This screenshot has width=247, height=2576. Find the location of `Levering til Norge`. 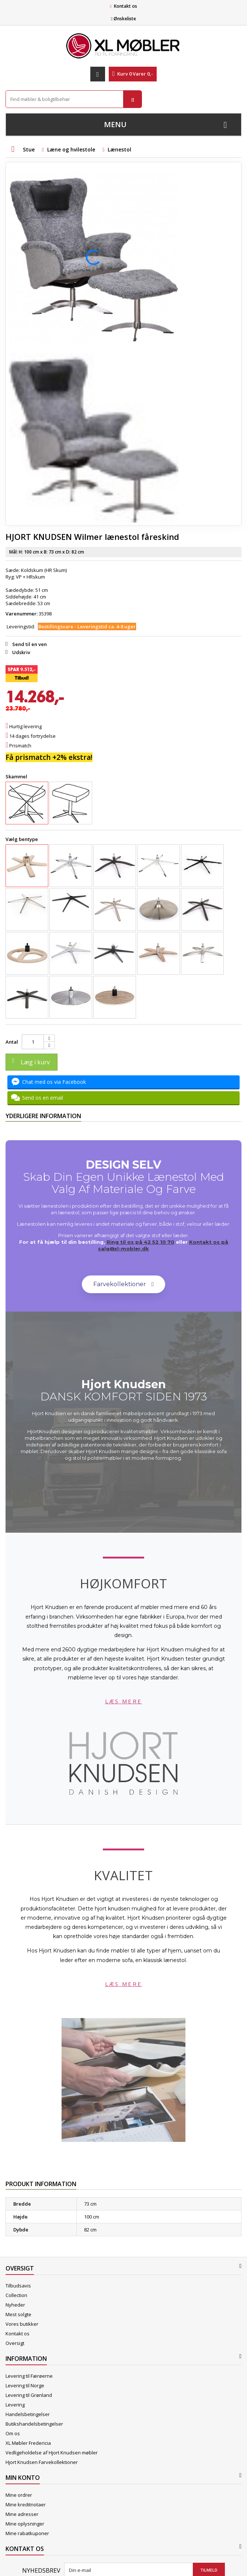

Levering til Norge is located at coordinates (25, 2385).